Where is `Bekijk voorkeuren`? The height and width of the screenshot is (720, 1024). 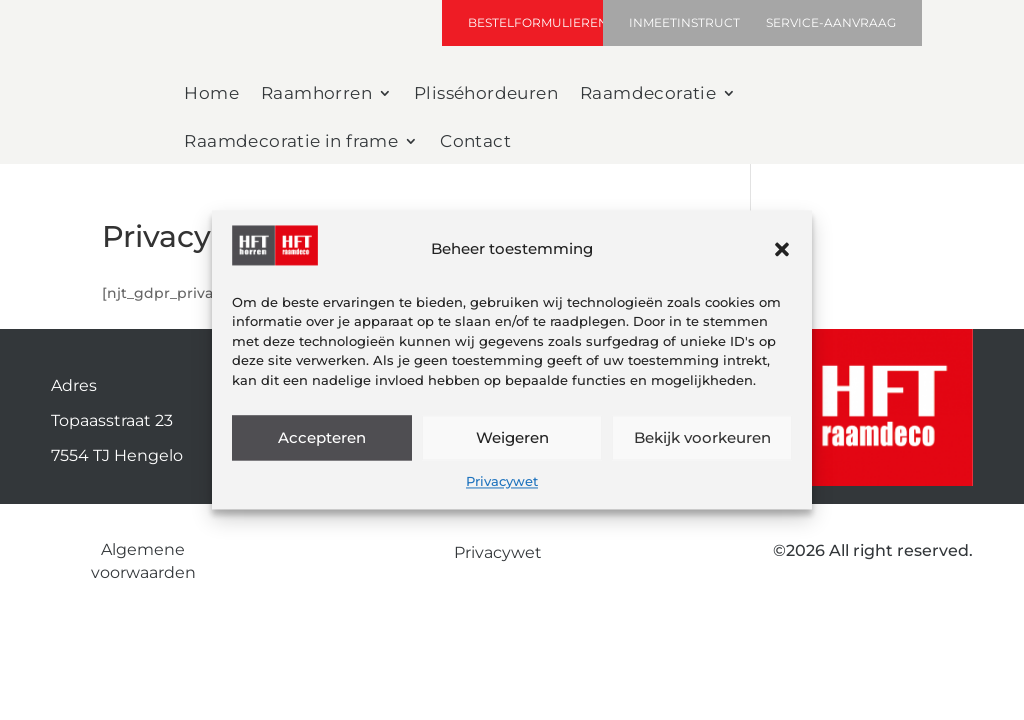
Bekijk voorkeuren is located at coordinates (702, 437).